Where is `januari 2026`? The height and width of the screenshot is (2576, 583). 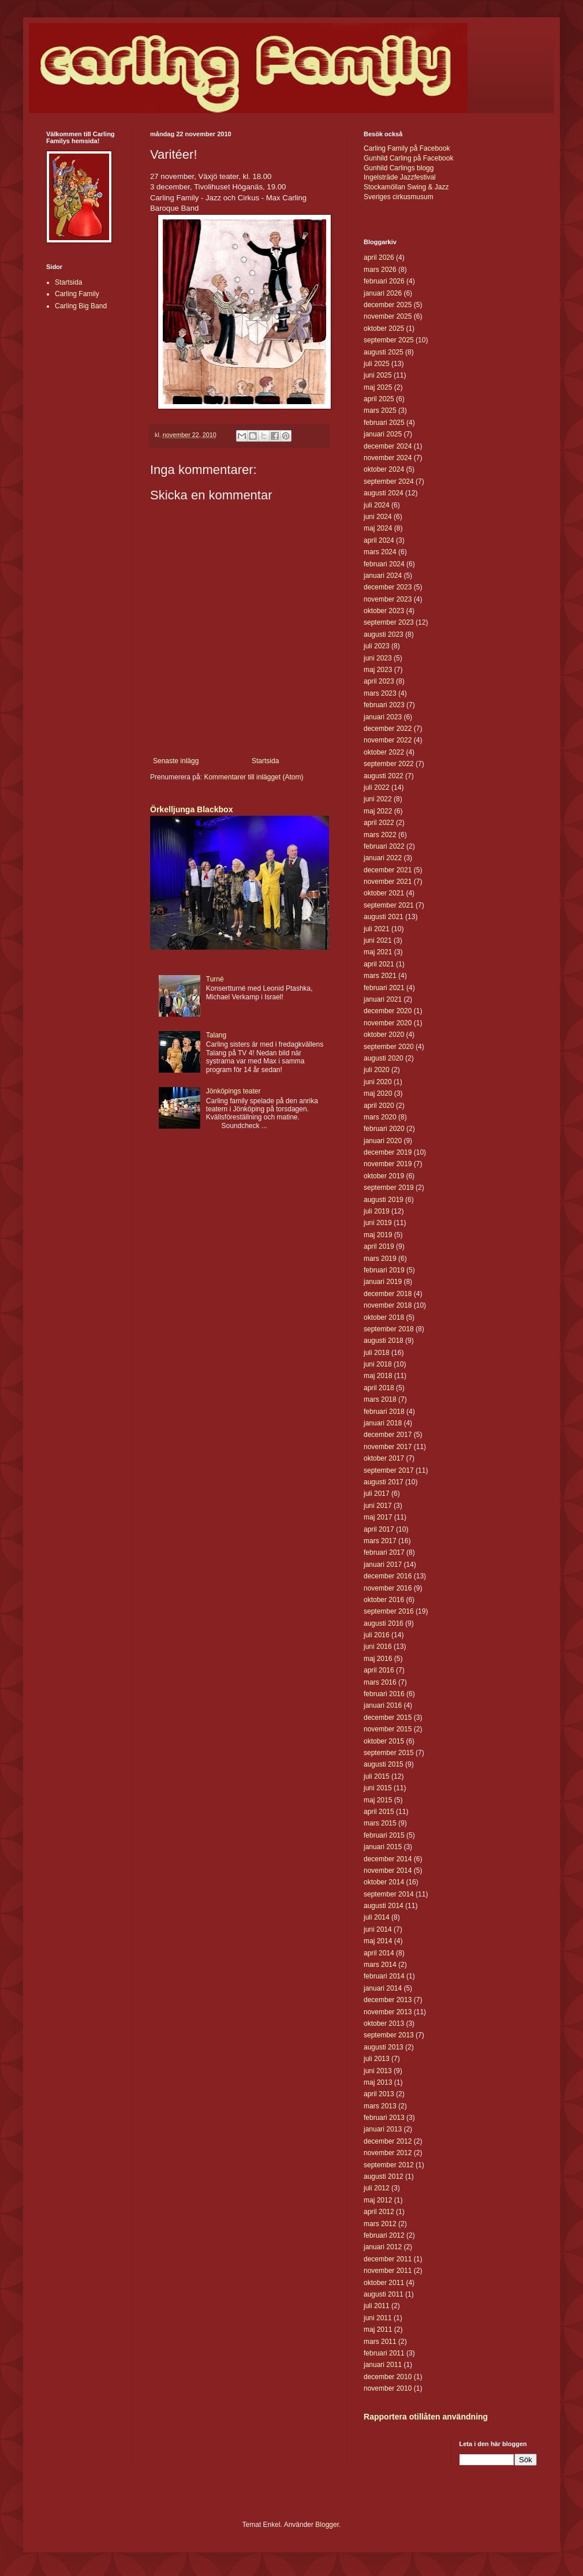
januari 2026 is located at coordinates (383, 293).